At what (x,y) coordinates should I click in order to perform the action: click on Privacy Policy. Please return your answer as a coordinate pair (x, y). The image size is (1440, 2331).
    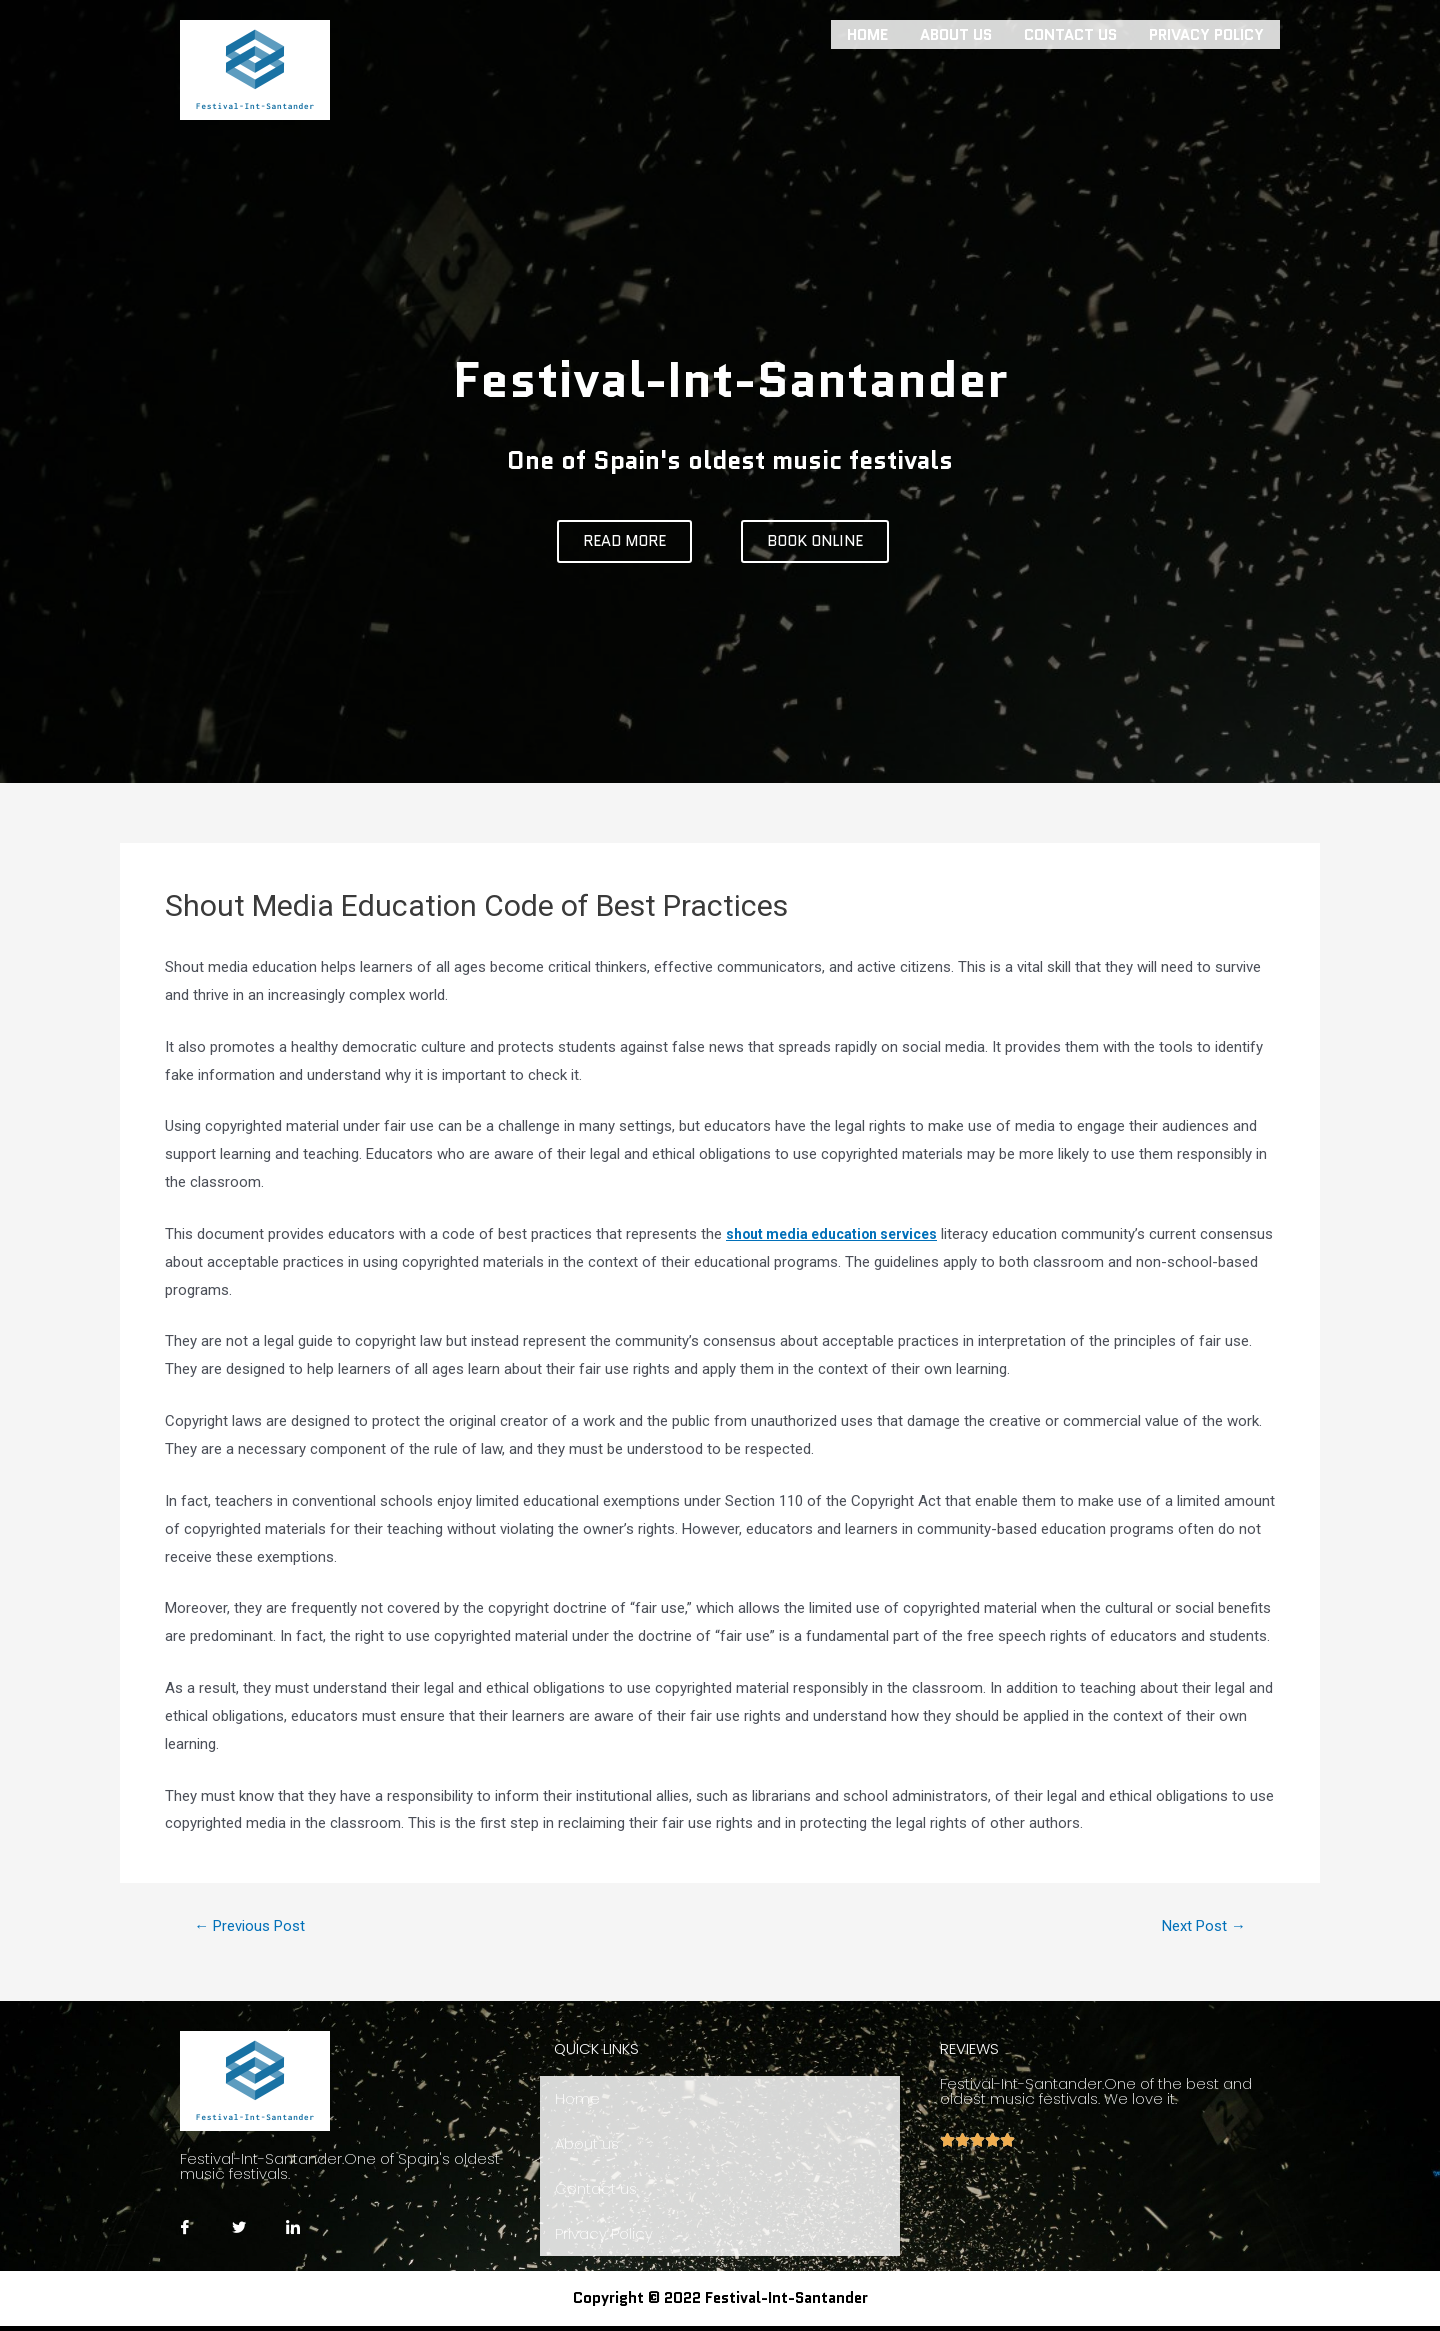
    Looking at the image, I should click on (1206, 32).